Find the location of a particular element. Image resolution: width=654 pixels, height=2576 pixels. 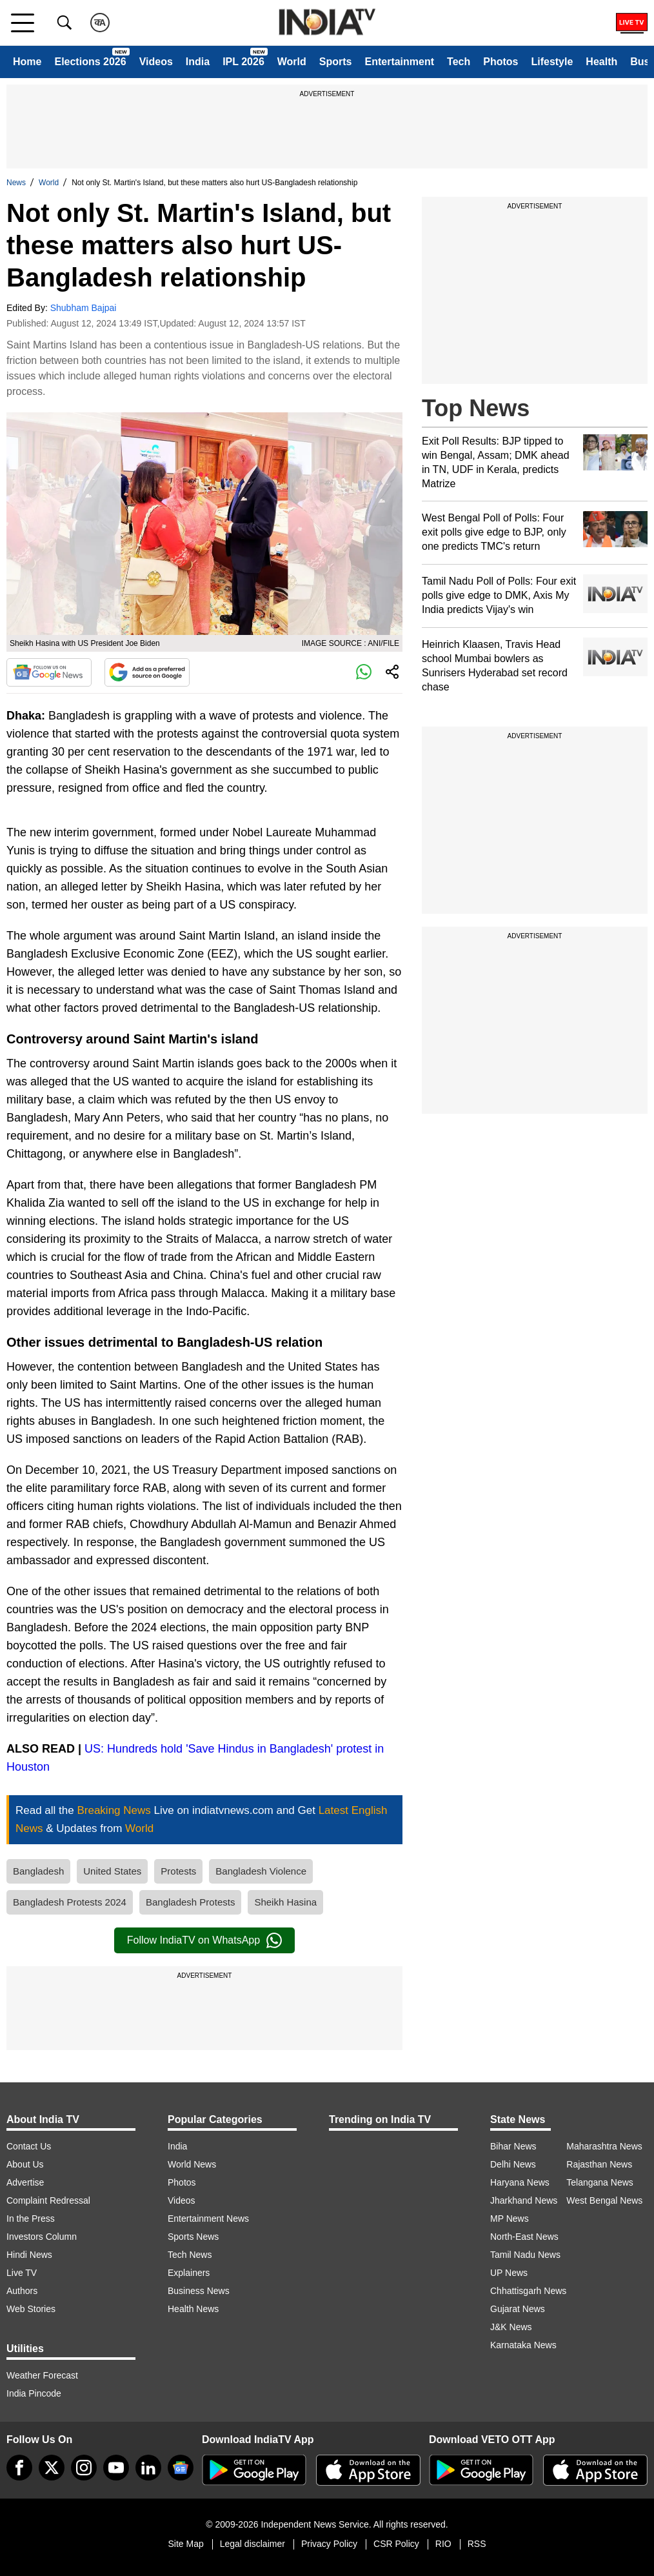

Elections 2026 is located at coordinates (90, 61).